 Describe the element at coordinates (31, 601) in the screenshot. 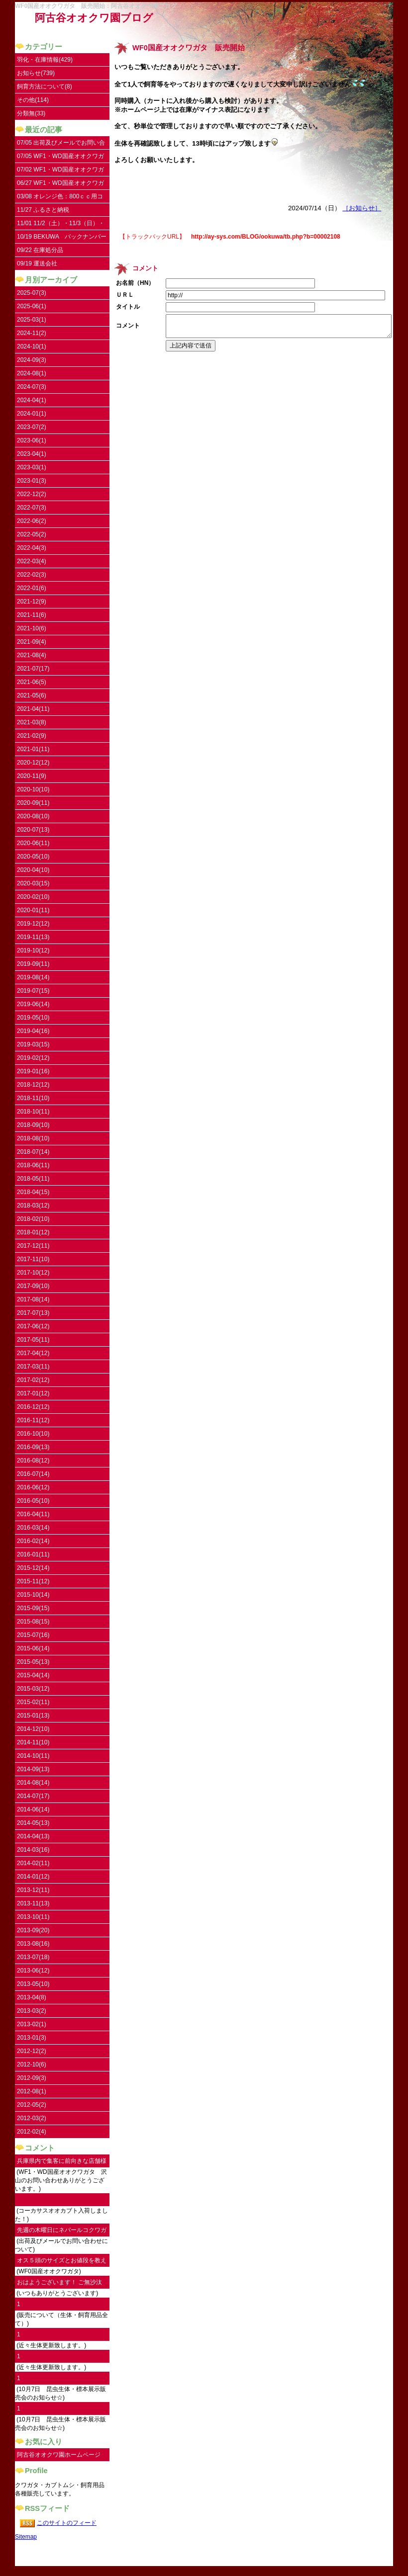

I see `2021-12(9)` at that location.